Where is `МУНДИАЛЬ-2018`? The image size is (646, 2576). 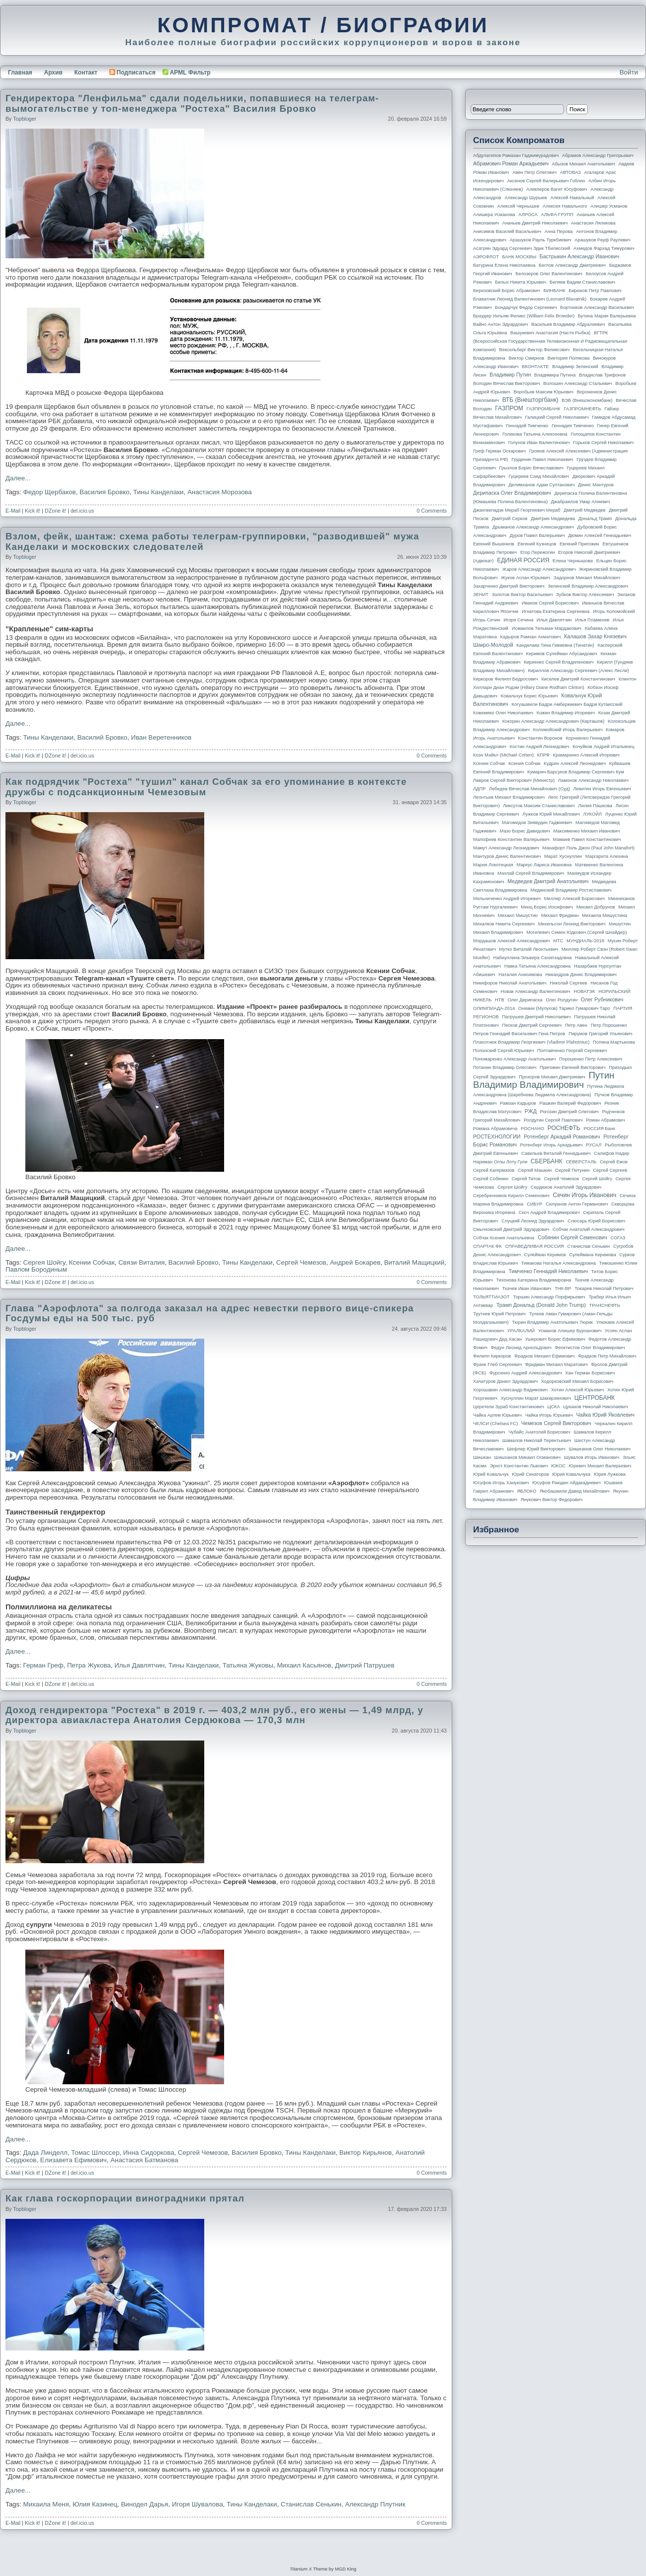 МУНДИАЛЬ-2018 is located at coordinates (585, 940).